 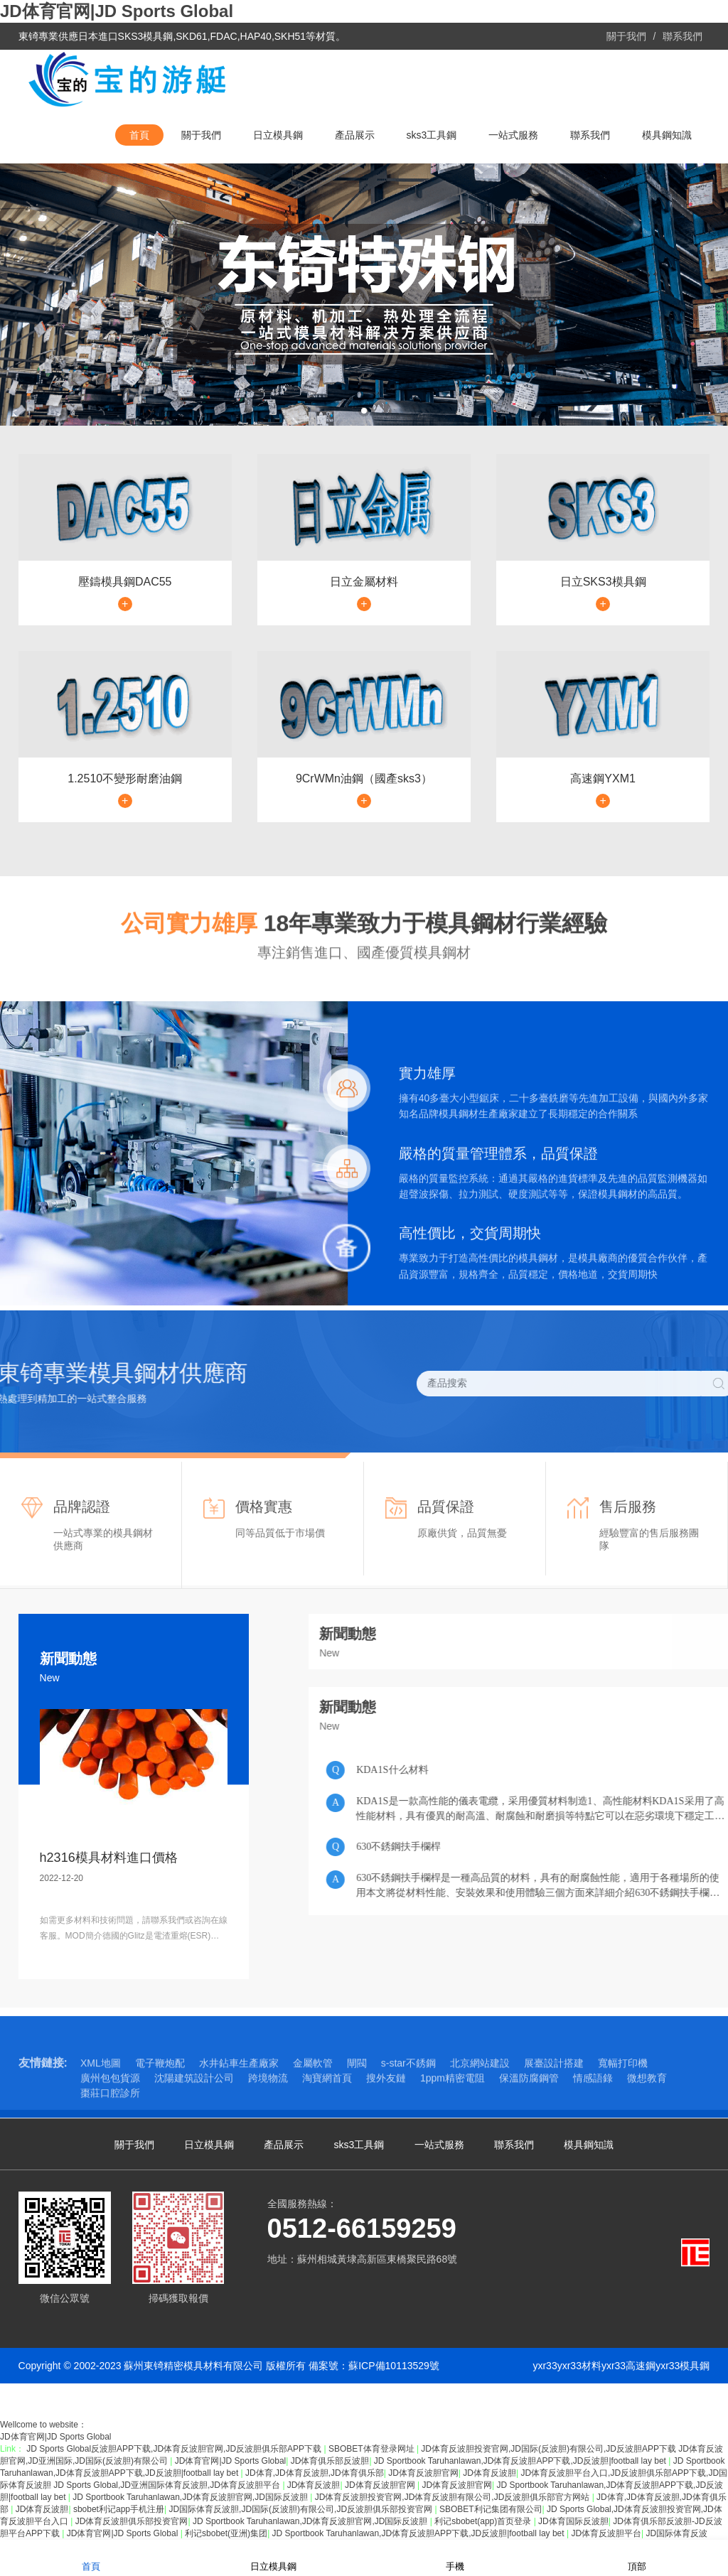 What do you see at coordinates (483, 2521) in the screenshot?
I see `利记sbobet(app)首页登录` at bounding box center [483, 2521].